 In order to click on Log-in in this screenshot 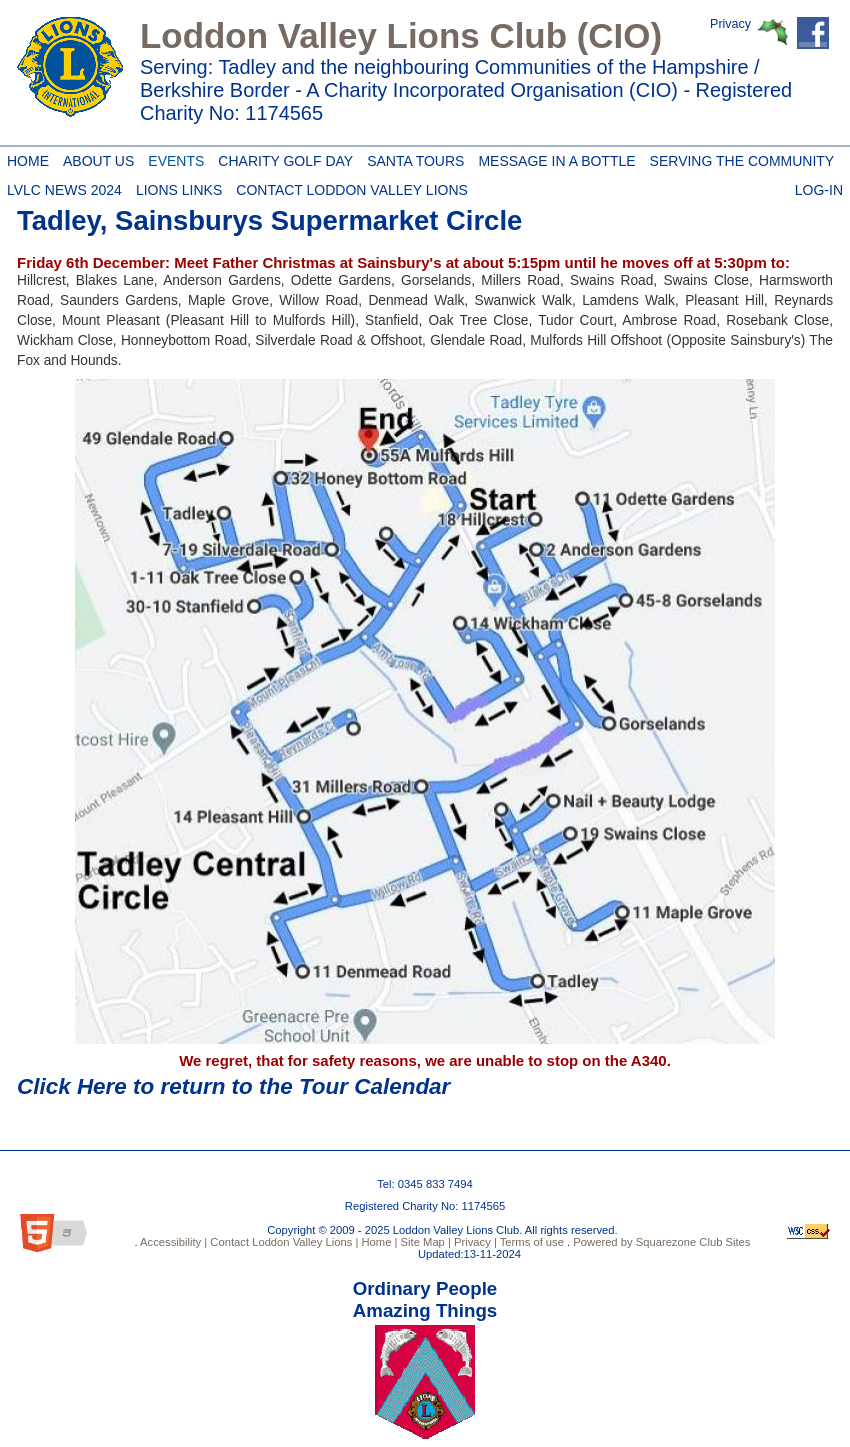, I will do `click(819, 187)`.